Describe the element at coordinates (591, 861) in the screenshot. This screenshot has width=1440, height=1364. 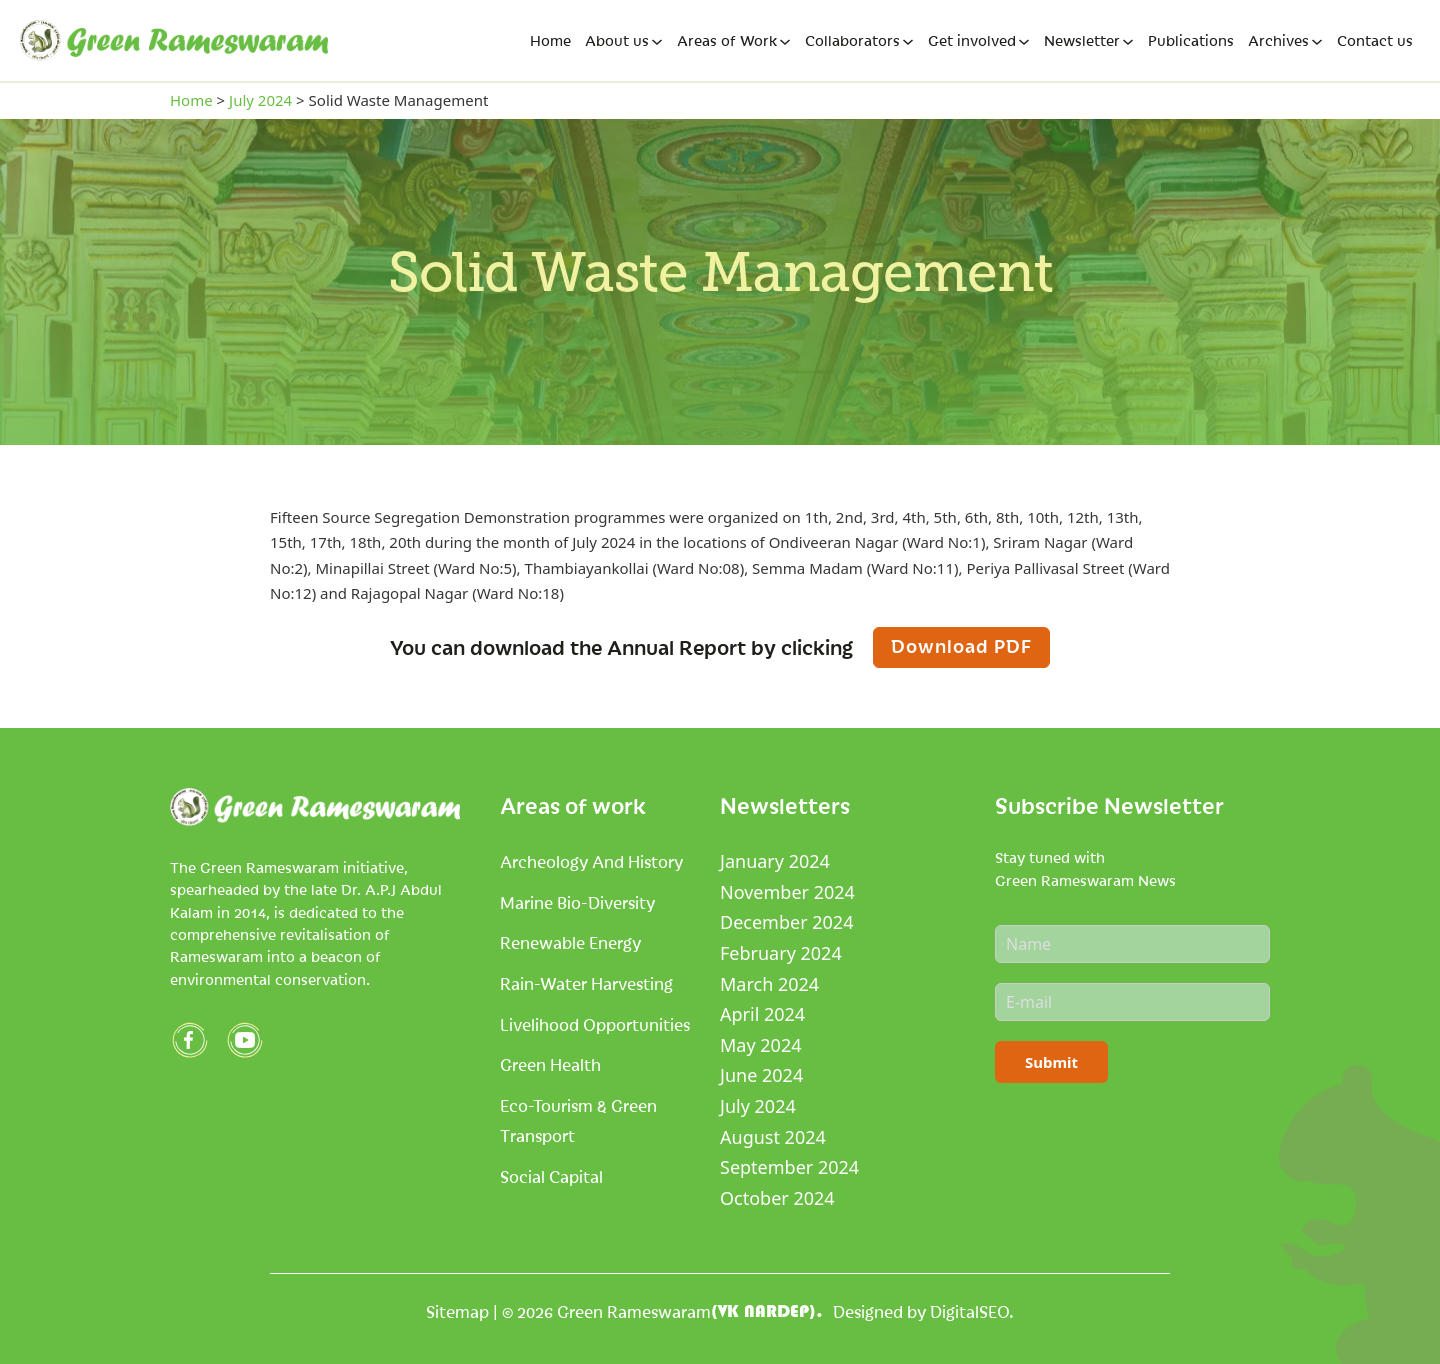
I see `Archeology and History` at that location.